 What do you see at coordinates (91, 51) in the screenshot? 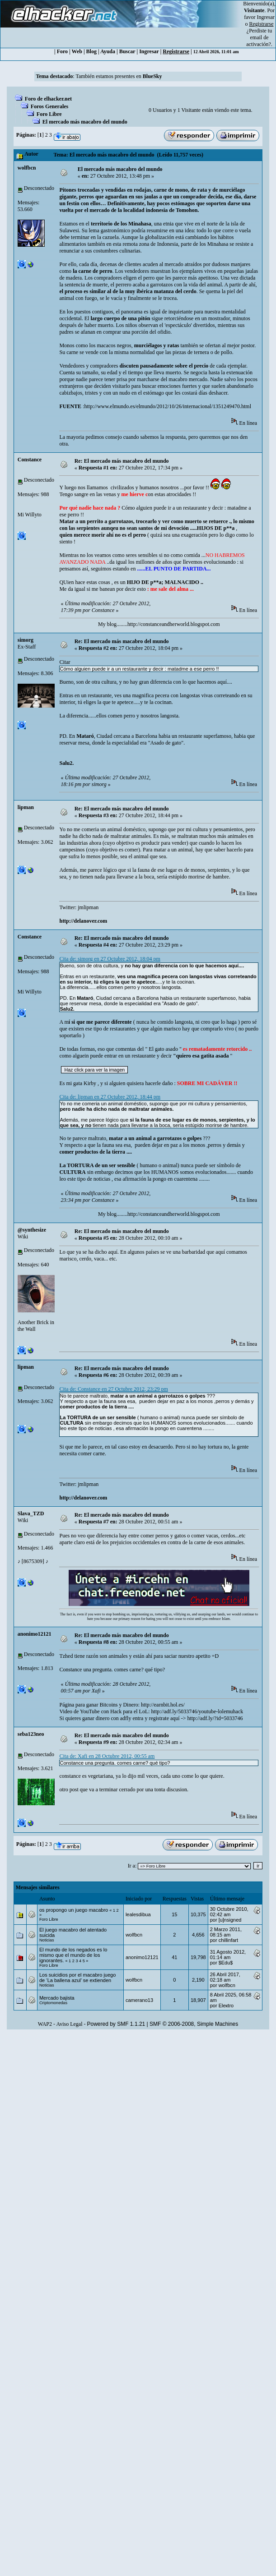
I see `Blog` at bounding box center [91, 51].